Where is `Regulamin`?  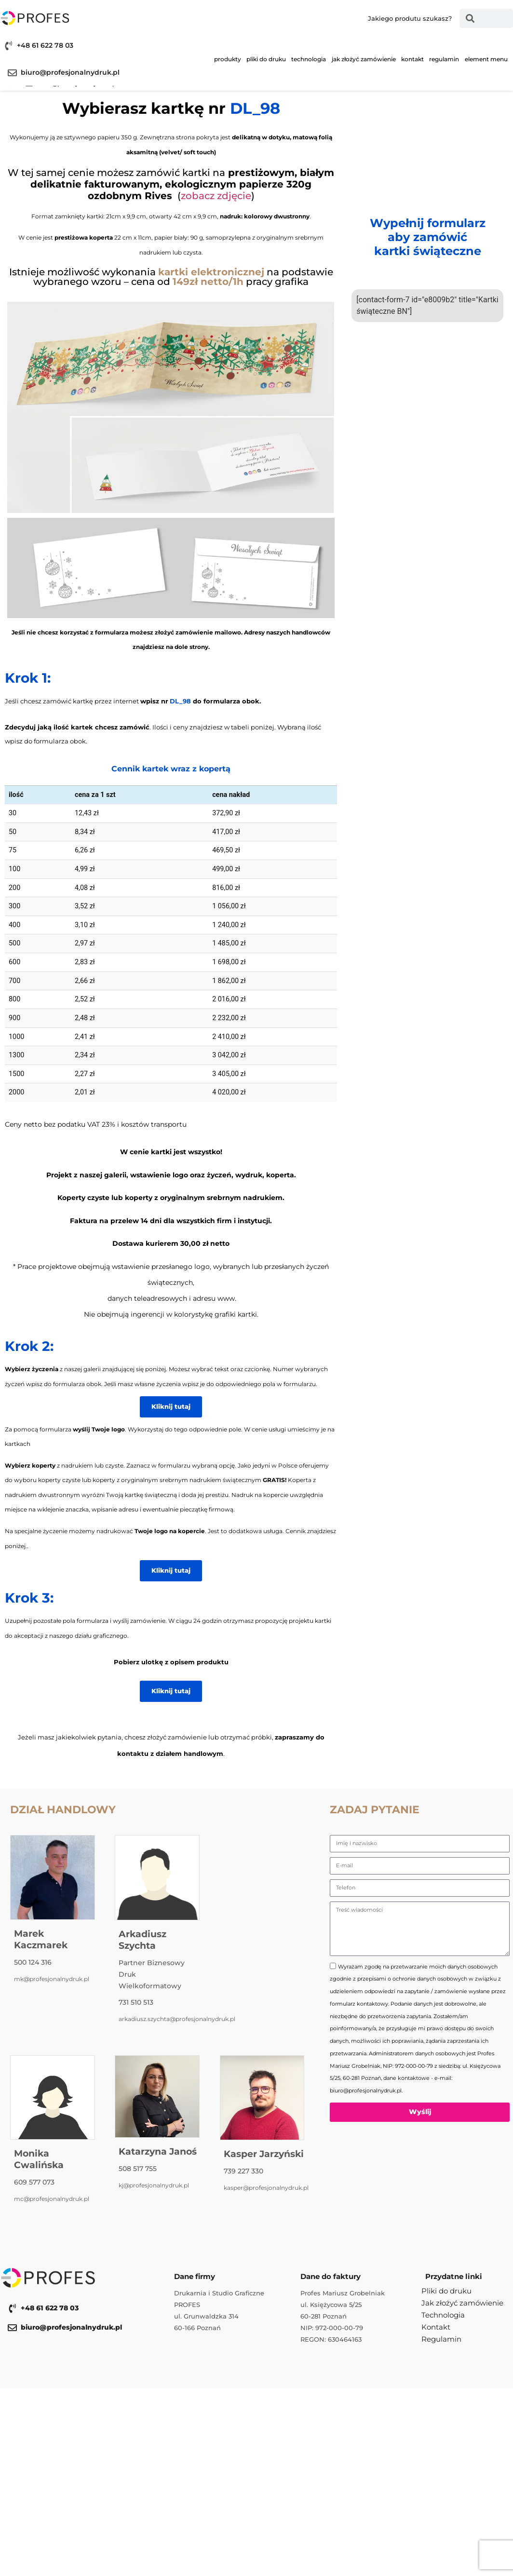 Regulamin is located at coordinates (444, 59).